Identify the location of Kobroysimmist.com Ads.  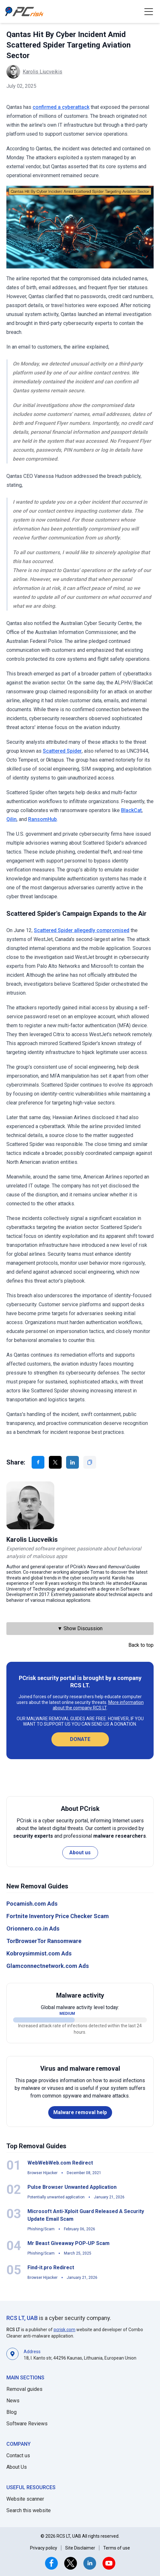
(39, 1953).